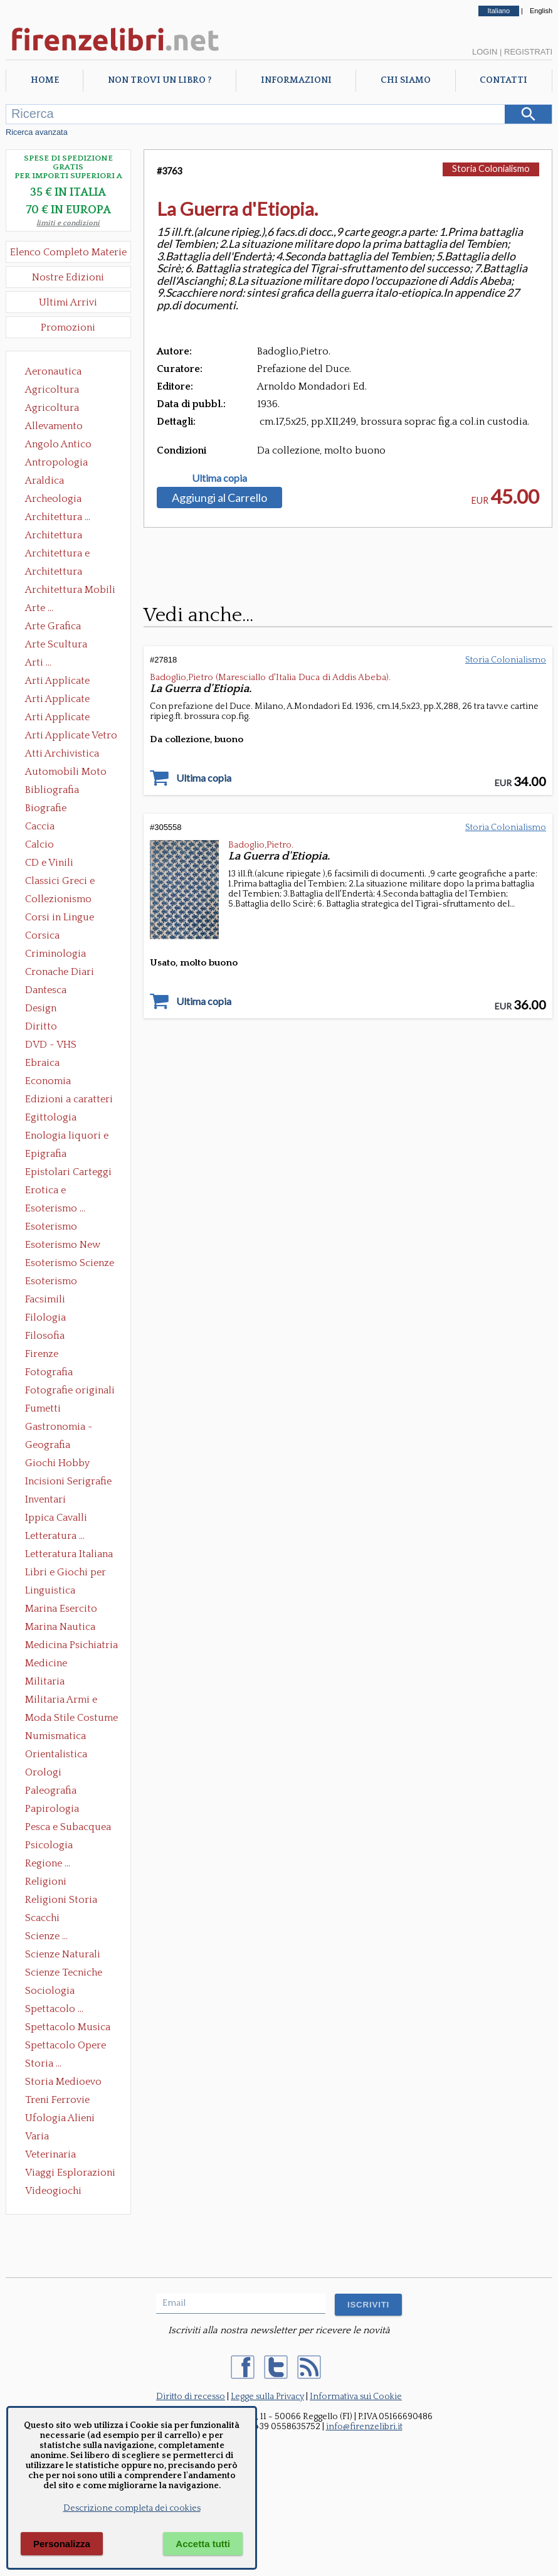  What do you see at coordinates (60, 2118) in the screenshot?
I see `Ufologia Alieni` at bounding box center [60, 2118].